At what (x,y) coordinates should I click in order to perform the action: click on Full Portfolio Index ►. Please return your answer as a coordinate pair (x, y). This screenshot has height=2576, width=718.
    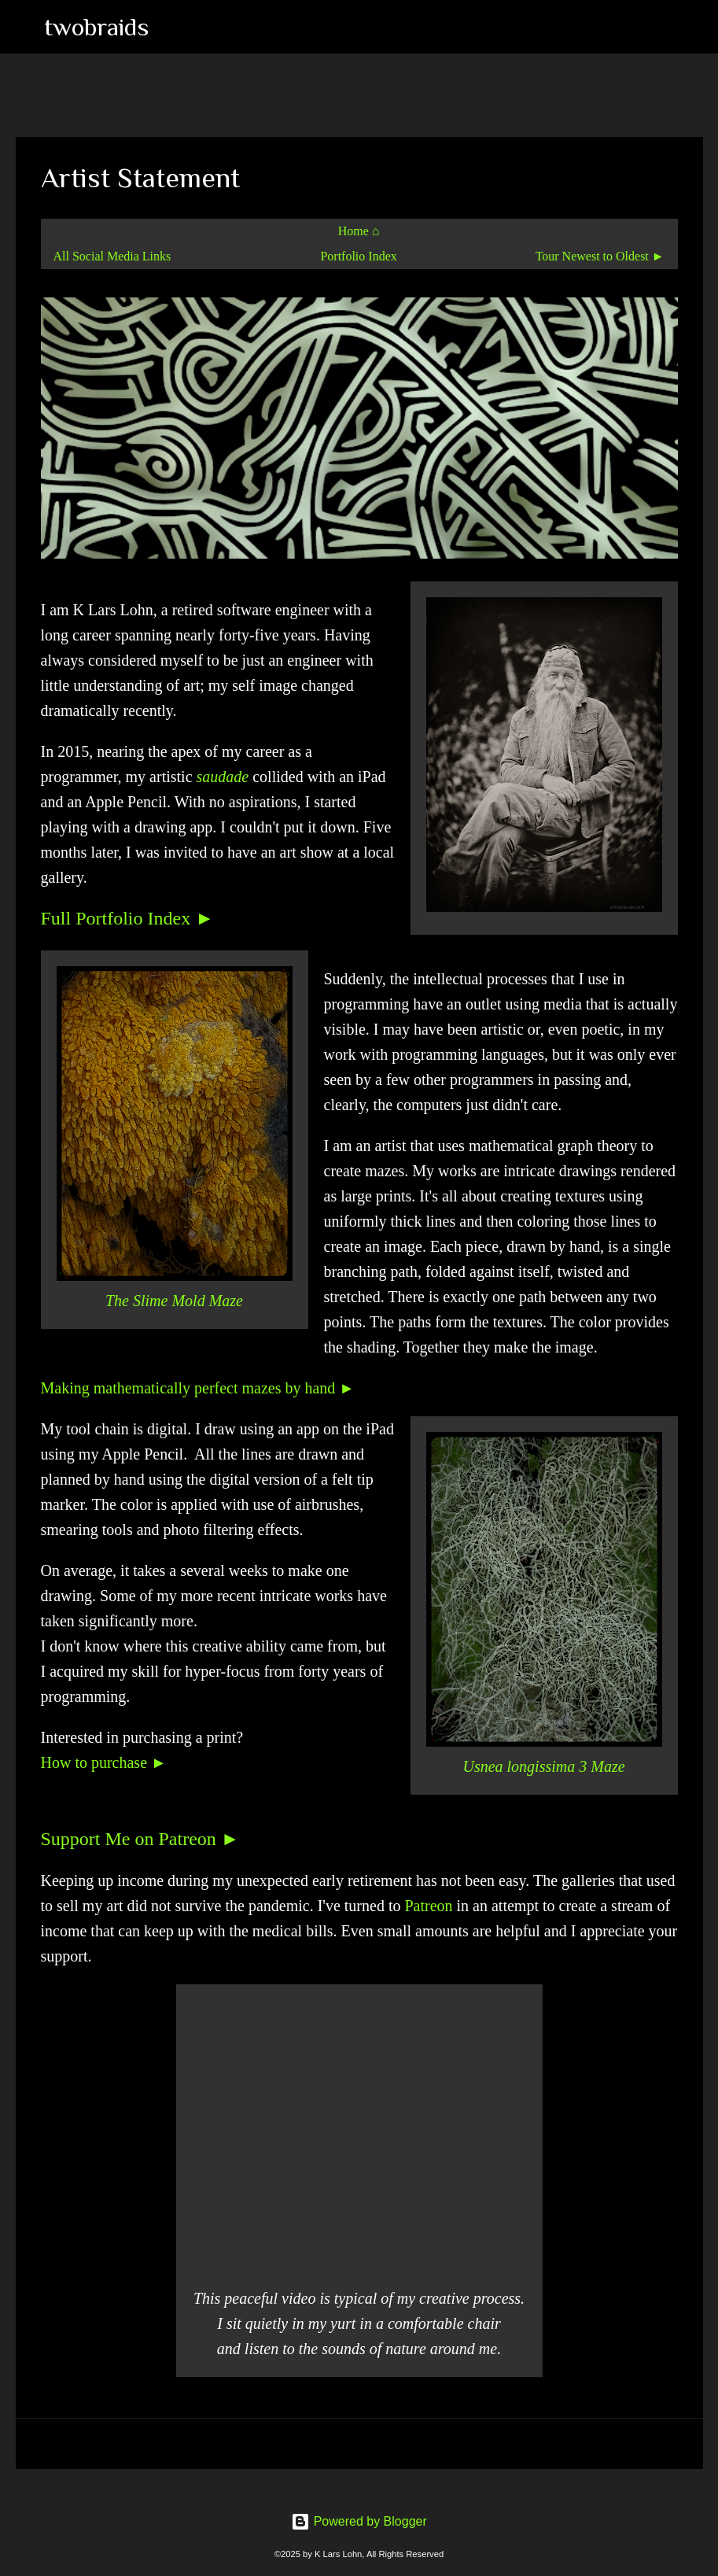
    Looking at the image, I should click on (127, 918).